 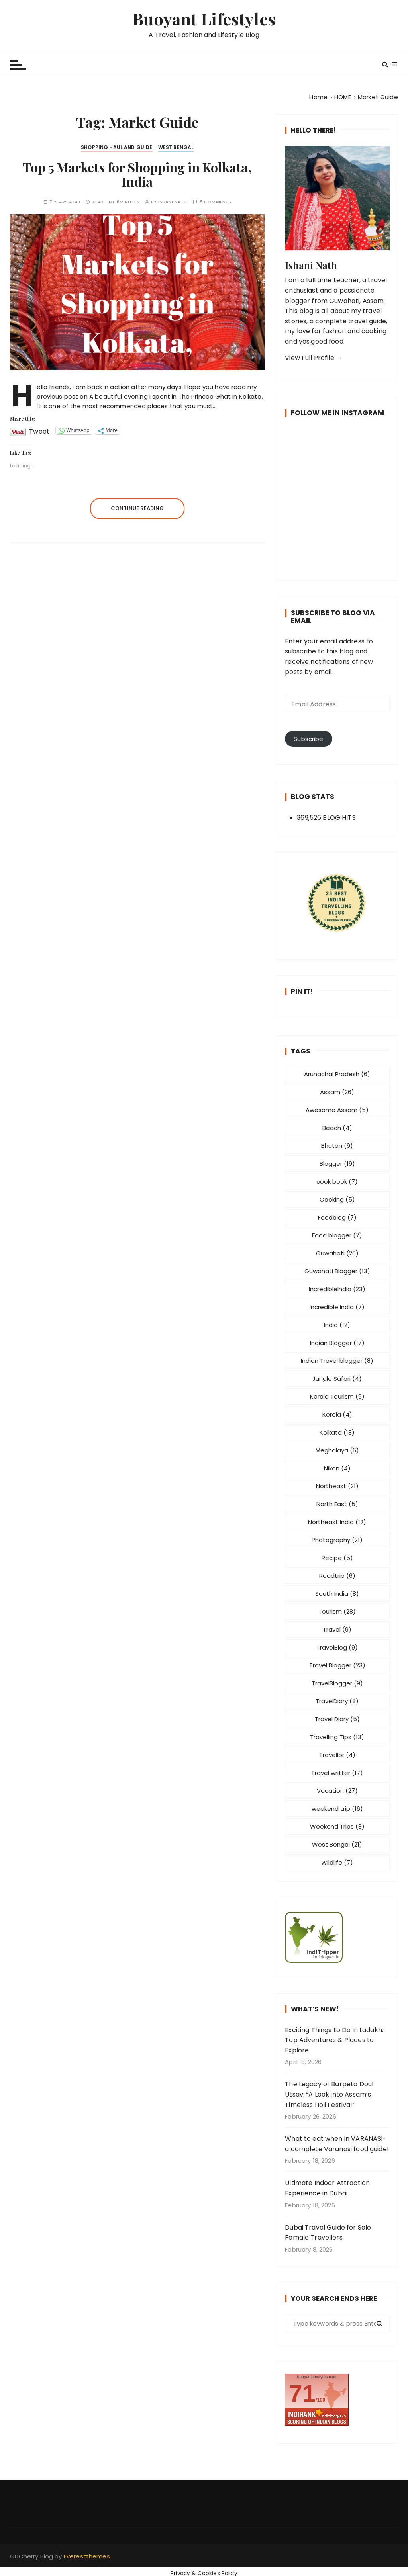 What do you see at coordinates (337, 1683) in the screenshot?
I see `TravelBlogger [TravelBlogger (9 items)]` at bounding box center [337, 1683].